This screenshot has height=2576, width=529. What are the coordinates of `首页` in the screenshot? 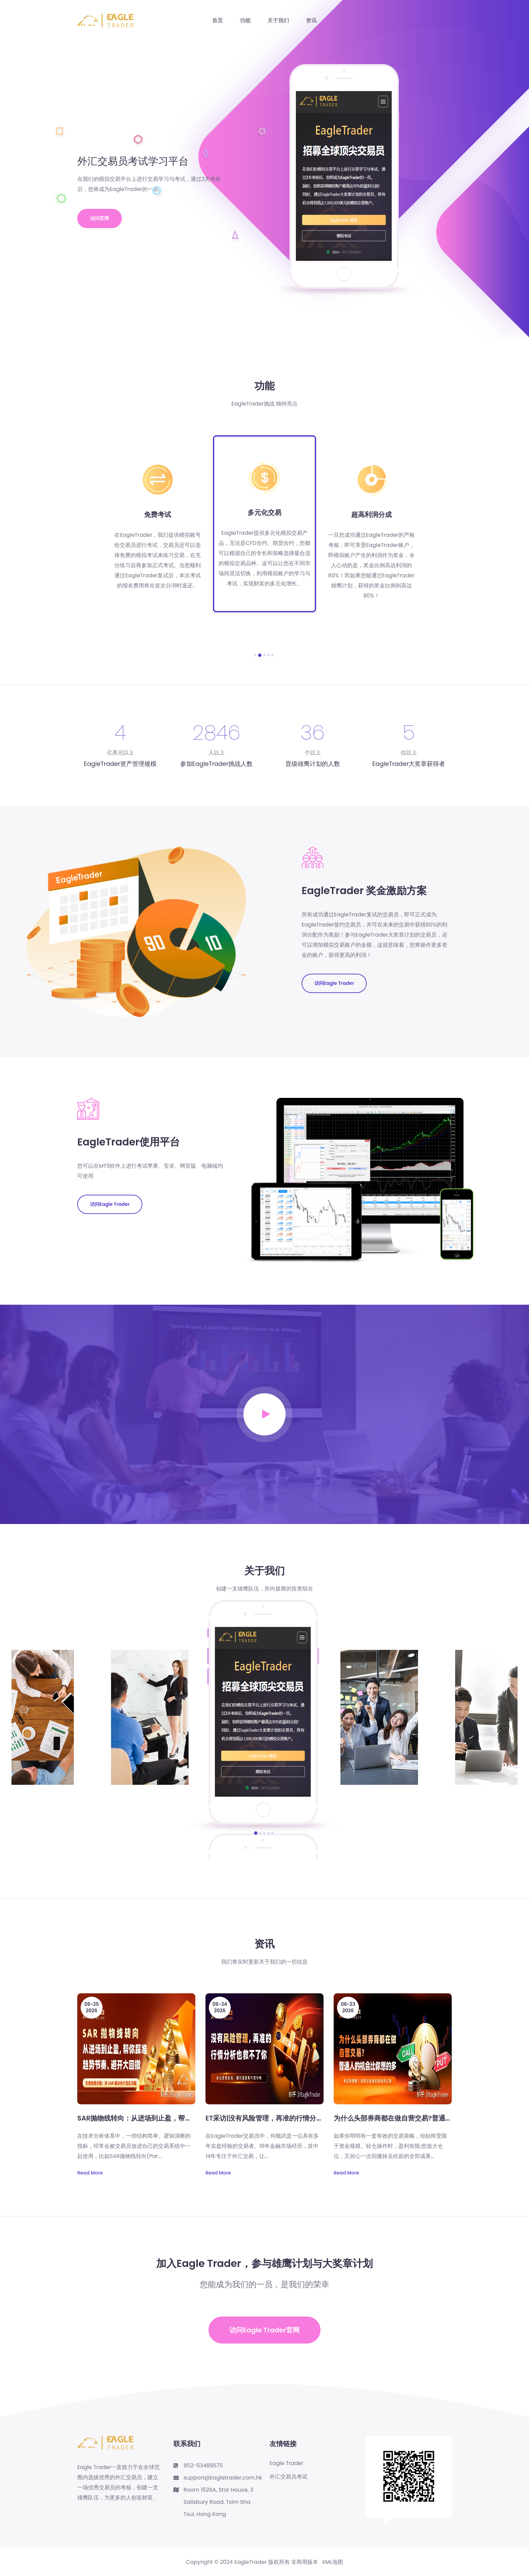 It's located at (217, 20).